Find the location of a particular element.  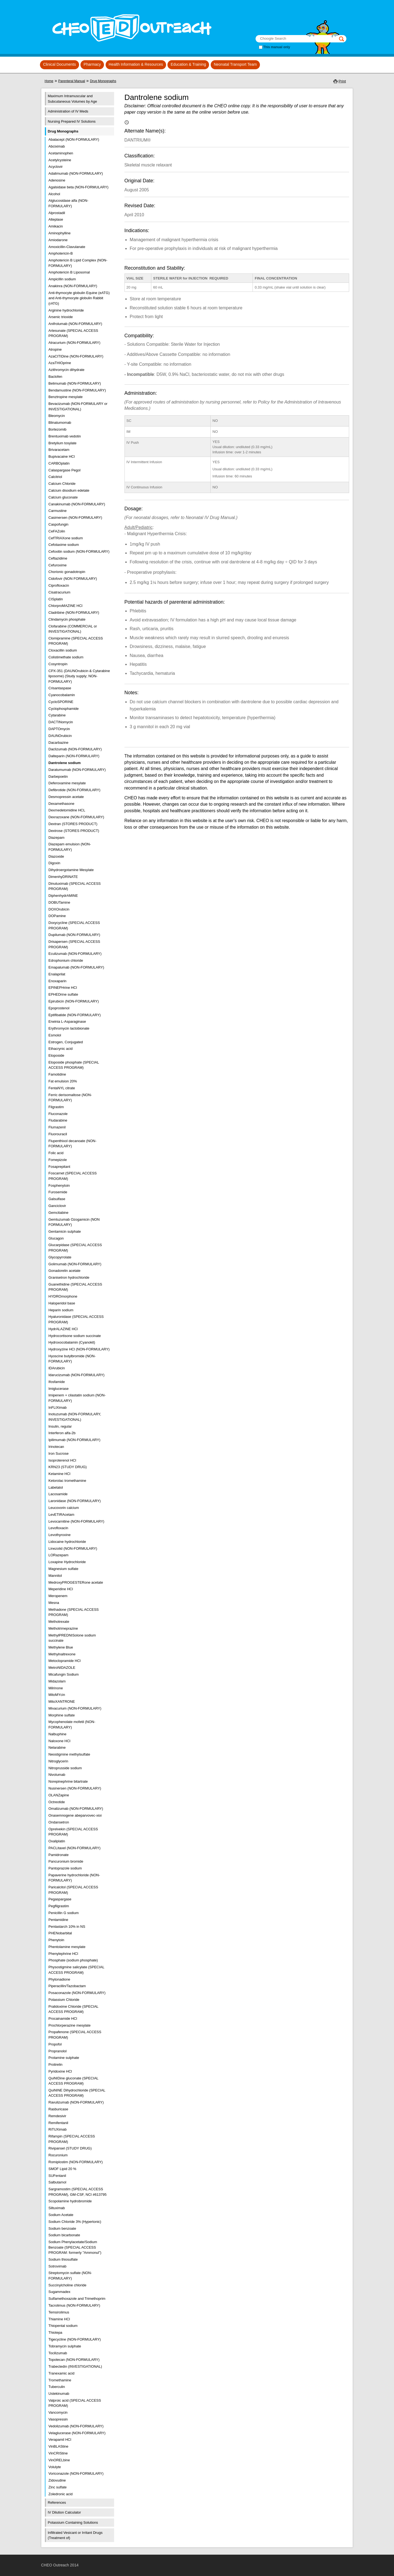

DOXOrubicin is located at coordinates (58, 909).